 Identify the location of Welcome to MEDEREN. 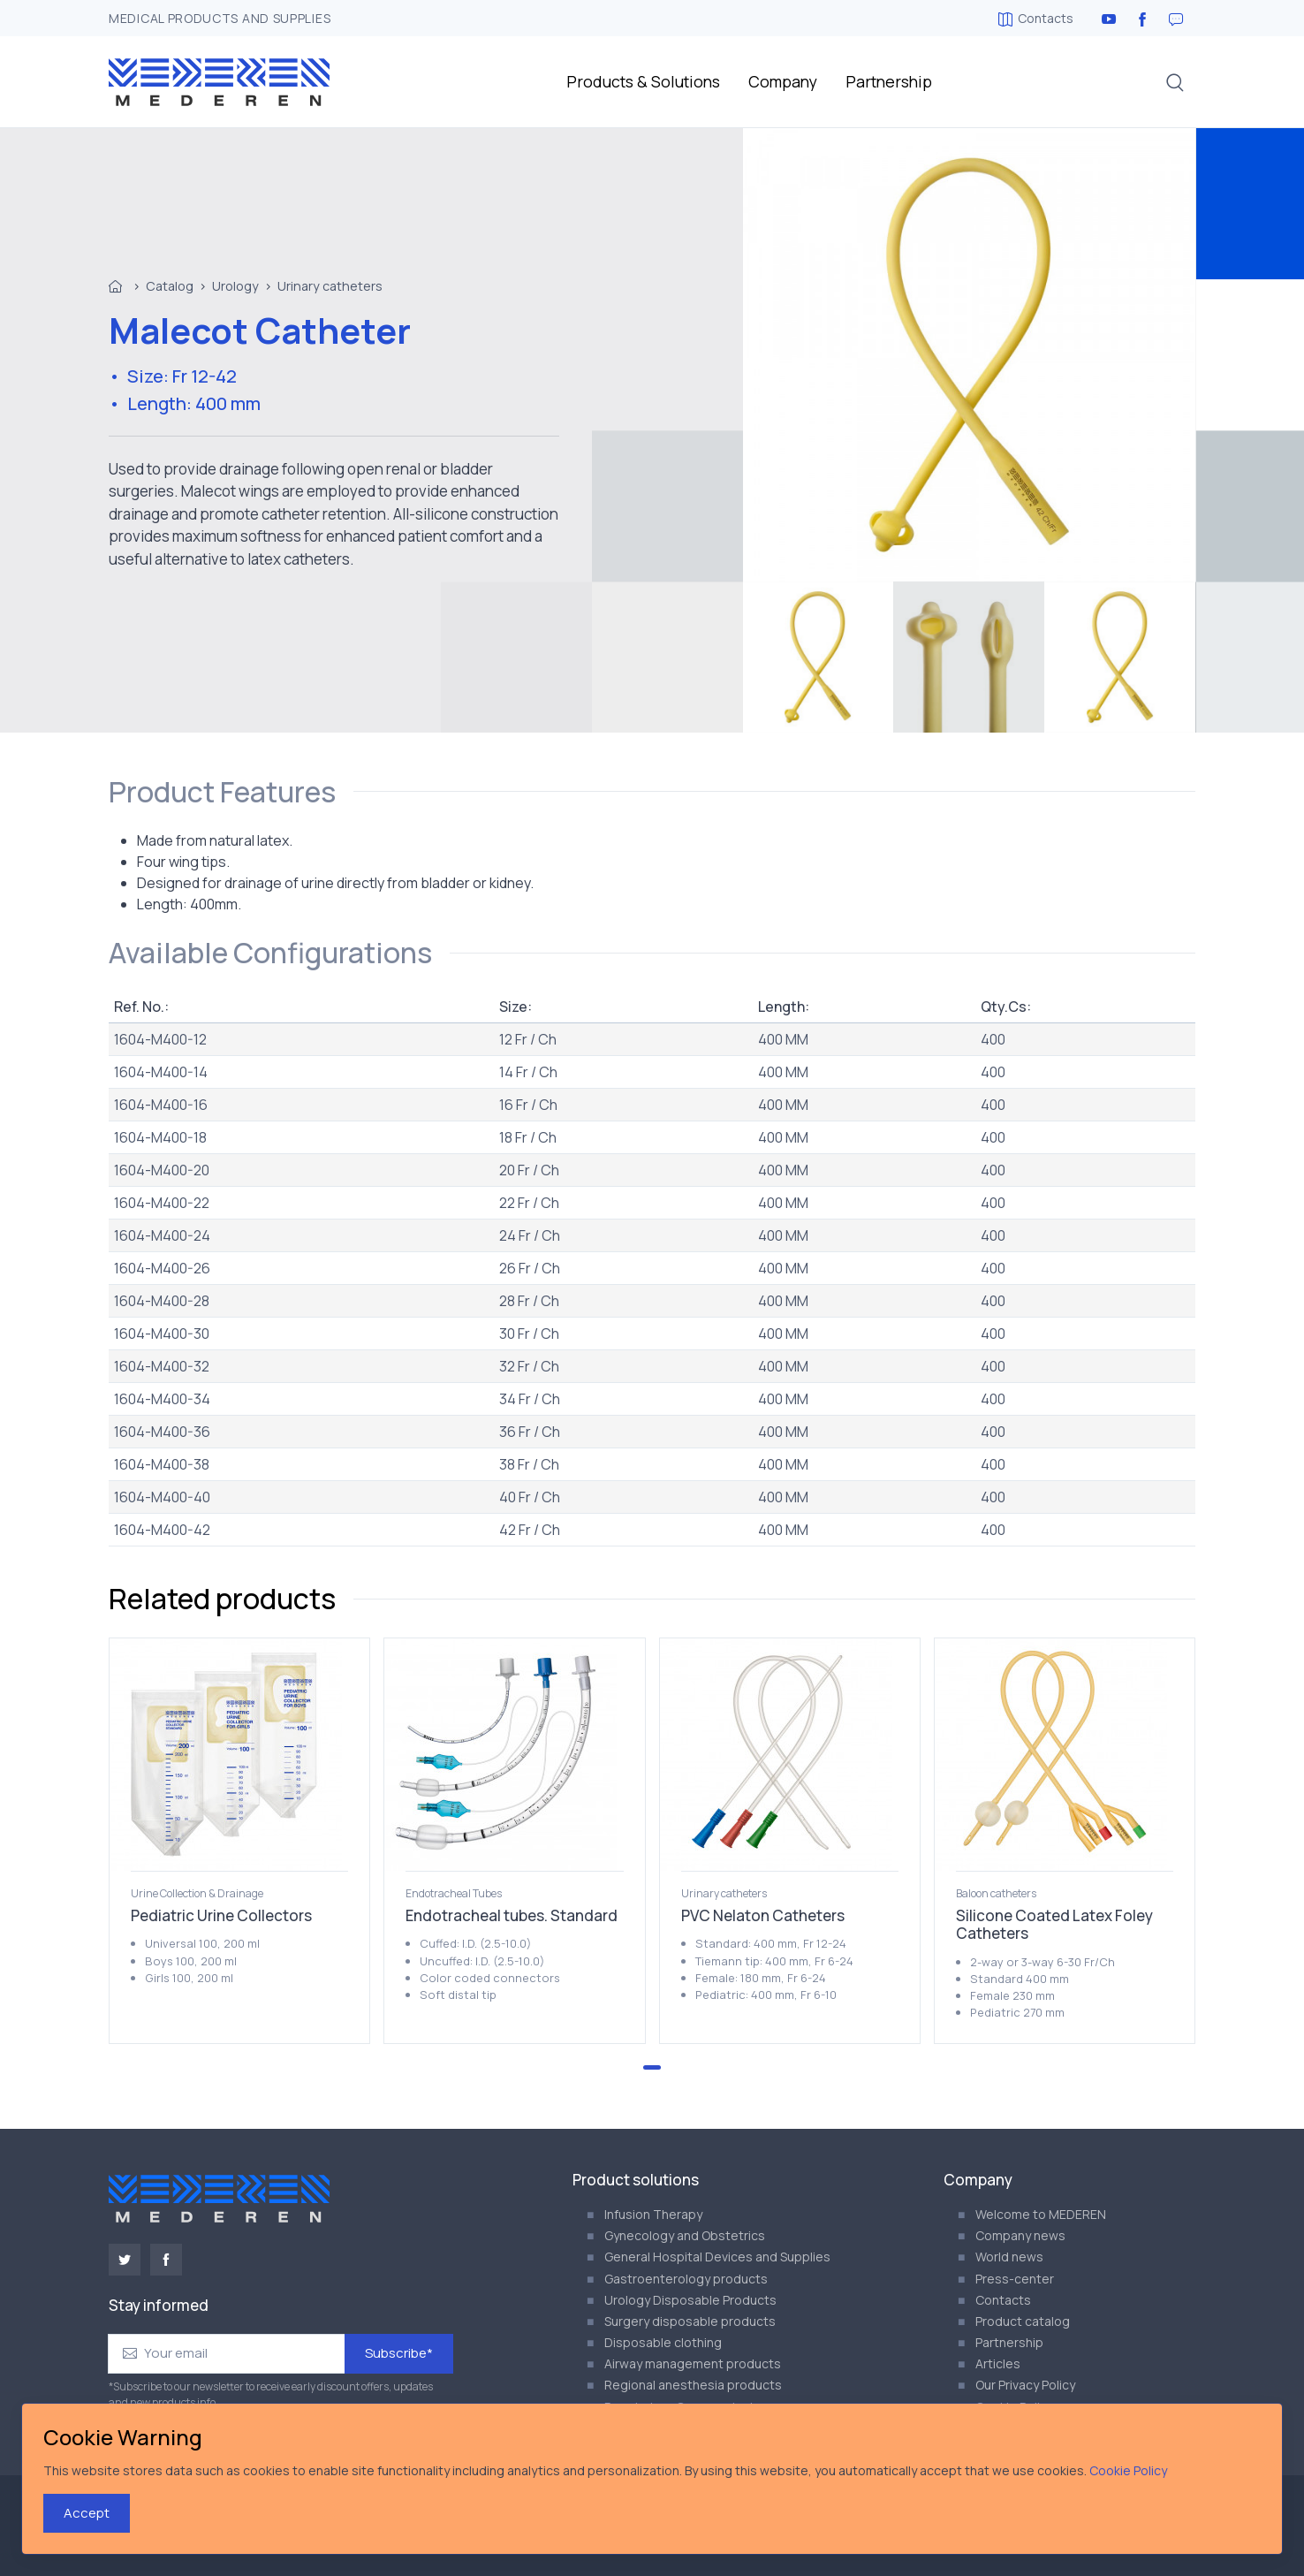
(1040, 2214).